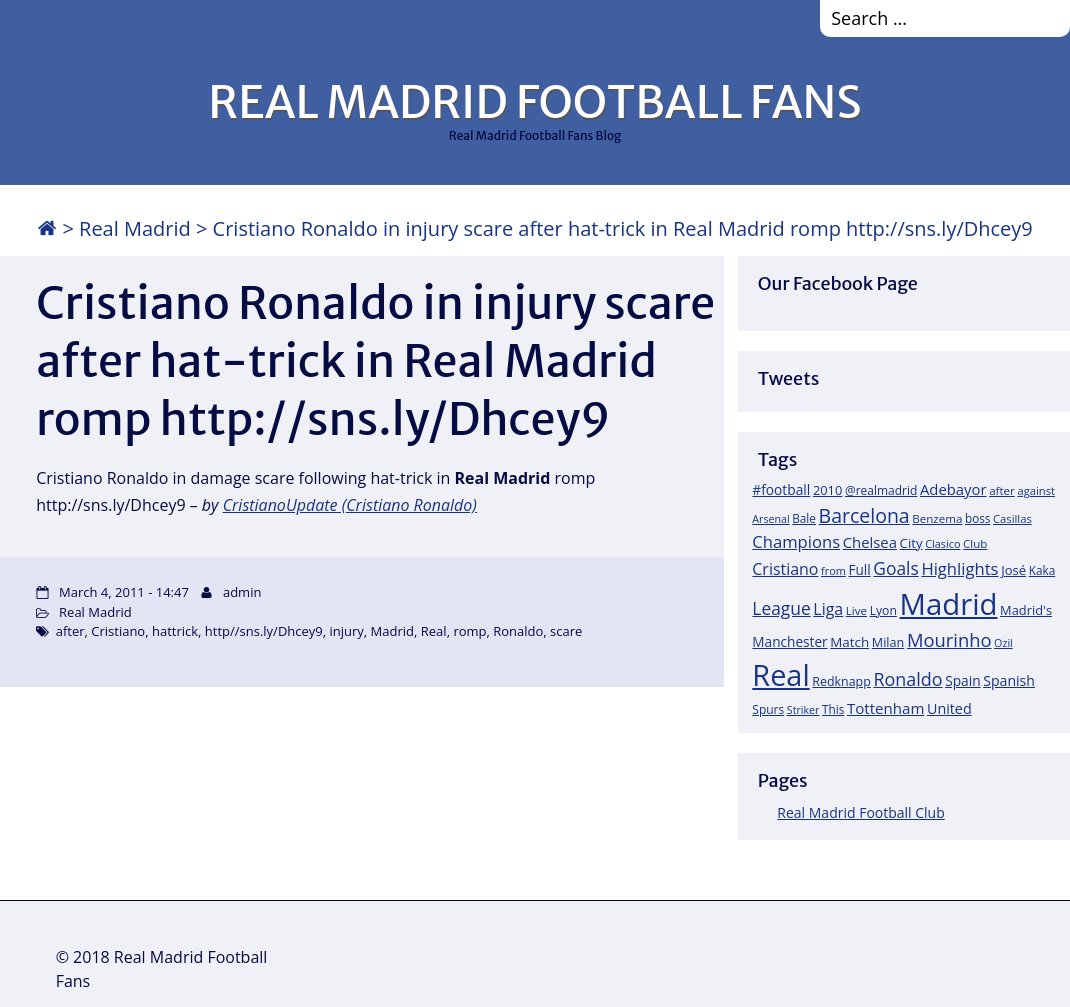  Describe the element at coordinates (768, 709) in the screenshot. I see `Spurs [Spurs (19 items)]` at that location.